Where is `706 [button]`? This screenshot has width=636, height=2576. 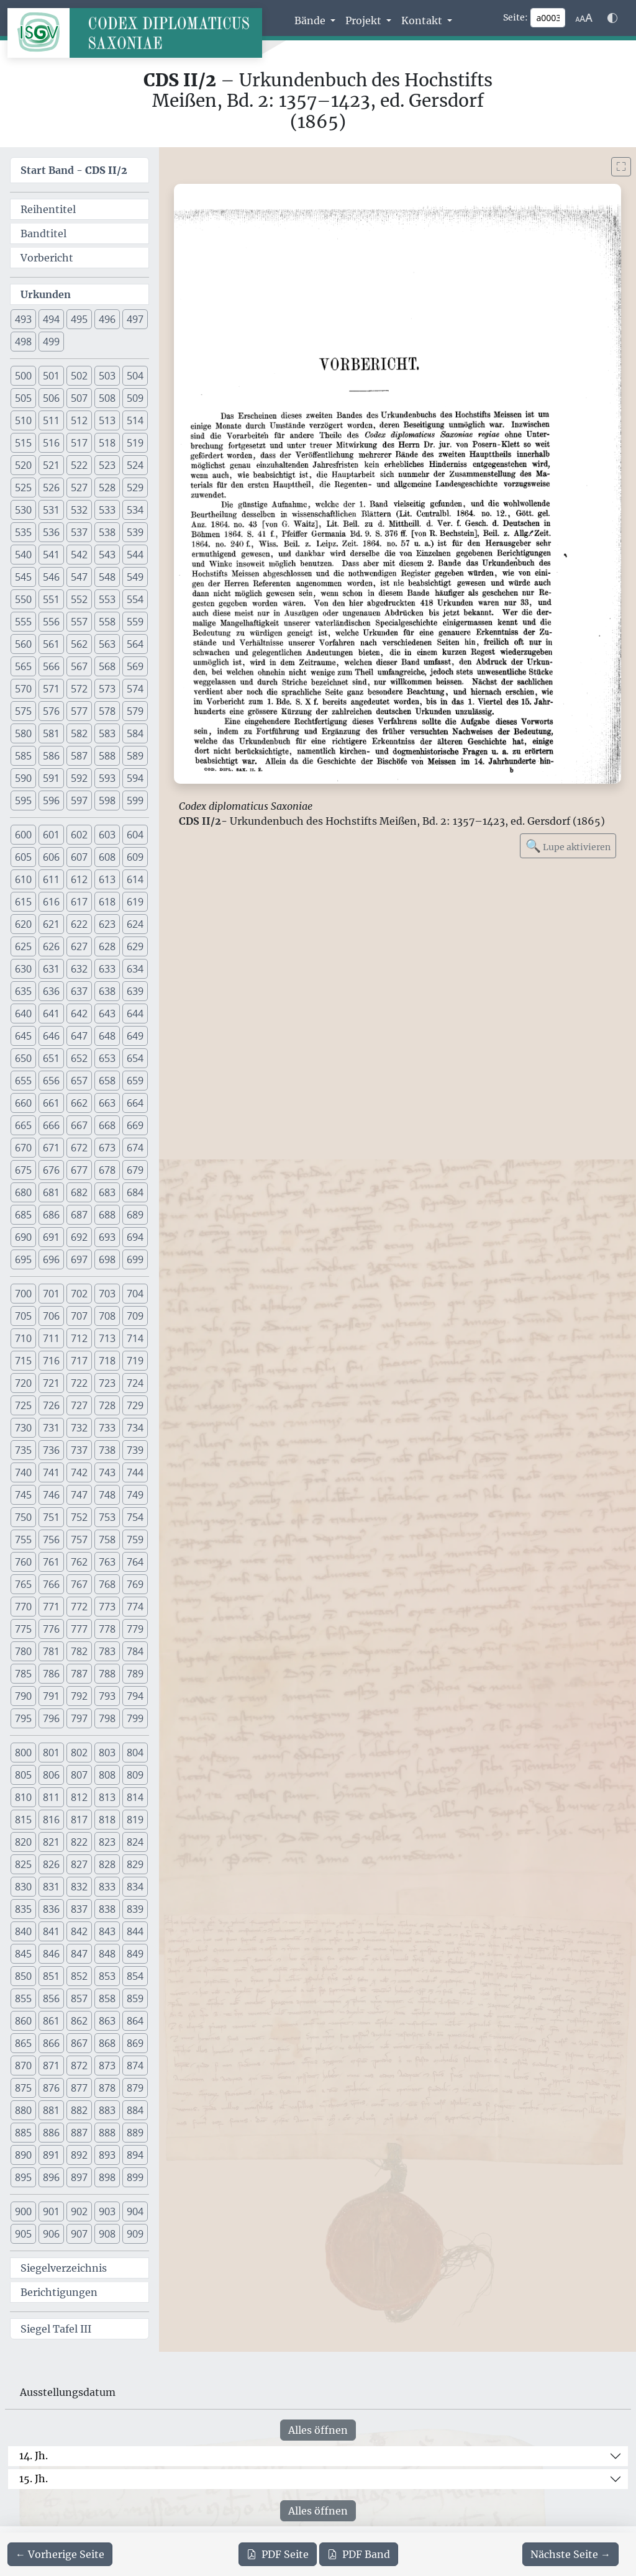 706 [button] is located at coordinates (51, 1316).